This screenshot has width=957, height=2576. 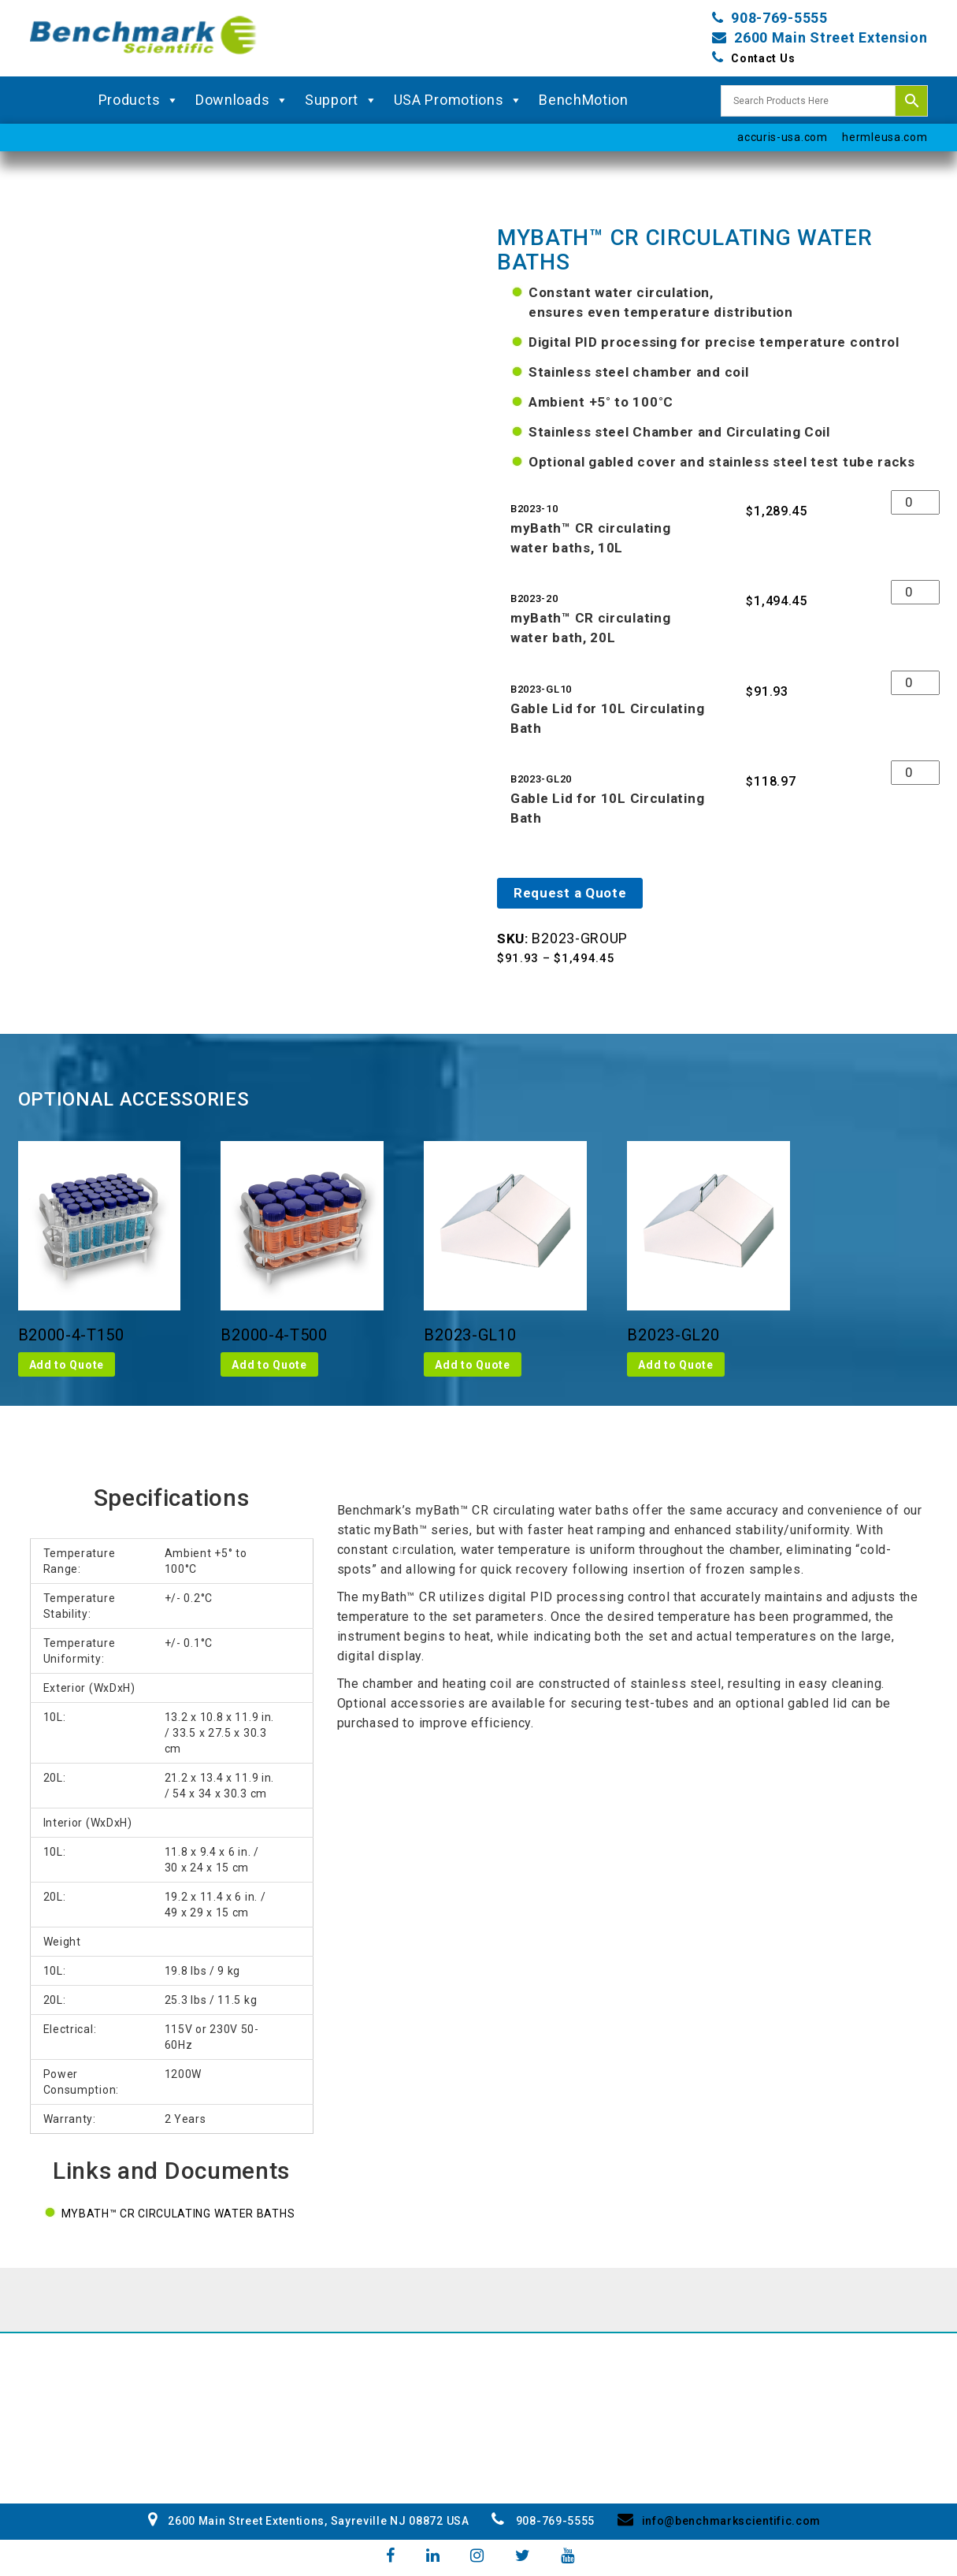 I want to click on accuris-usa.com, so click(x=782, y=137).